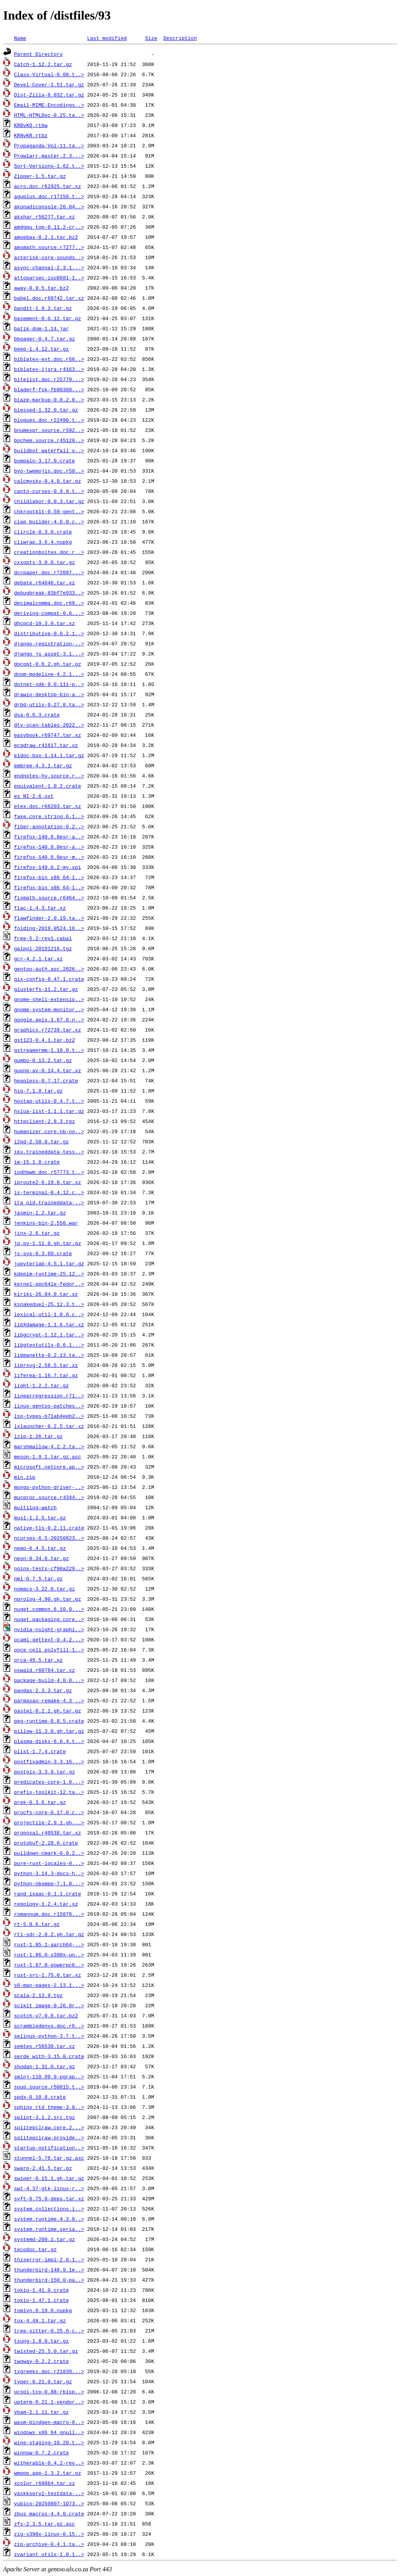 The image size is (400, 2576). Describe the element at coordinates (46, 236) in the screenshot. I see `amoebax-0.2.1.tar.bz2` at that location.